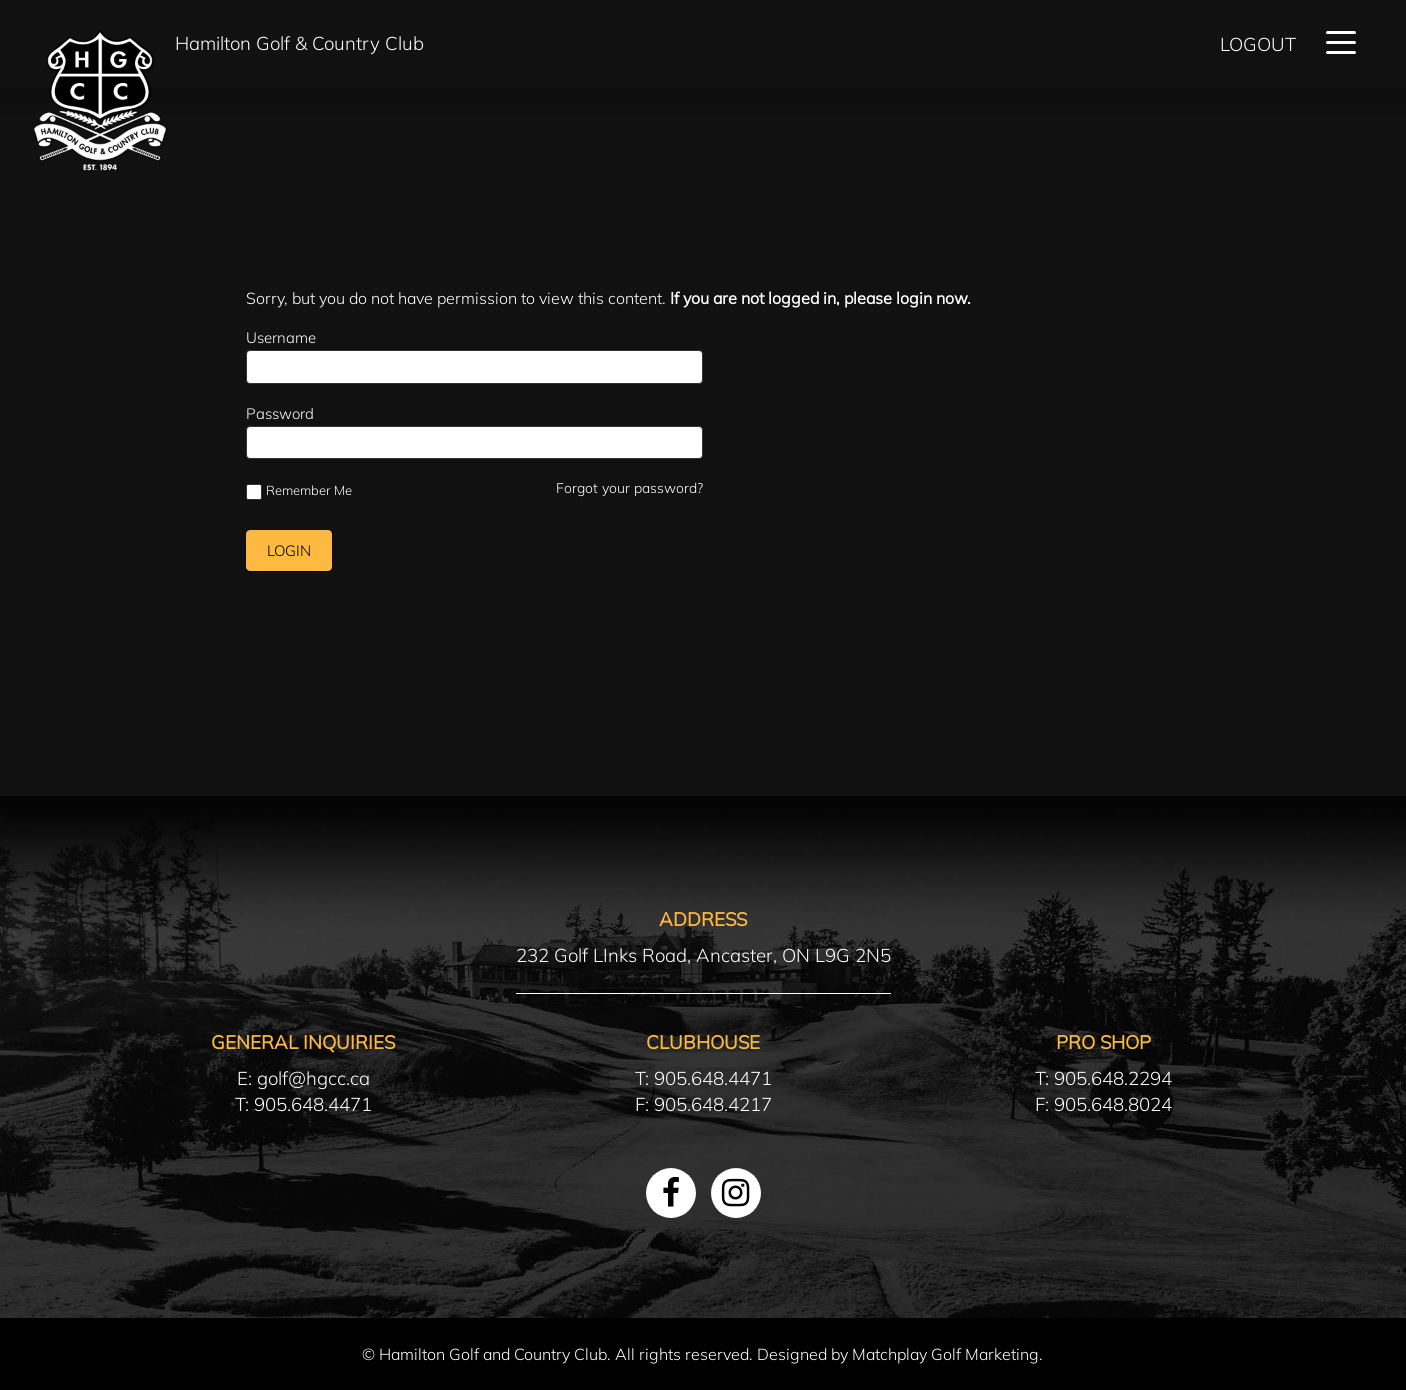  I want to click on Logout, so click(1258, 44).